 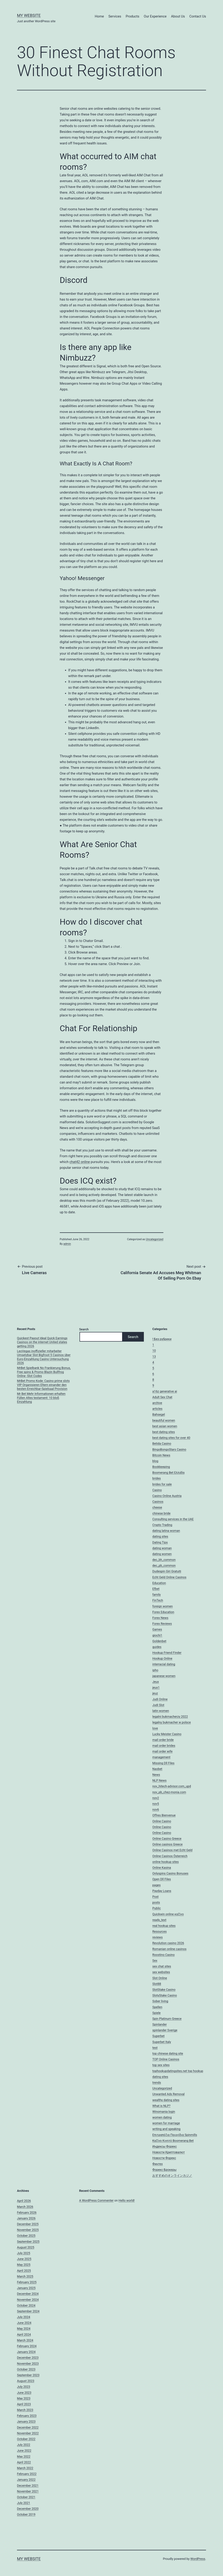 I want to click on Search, so click(x=84, y=1329).